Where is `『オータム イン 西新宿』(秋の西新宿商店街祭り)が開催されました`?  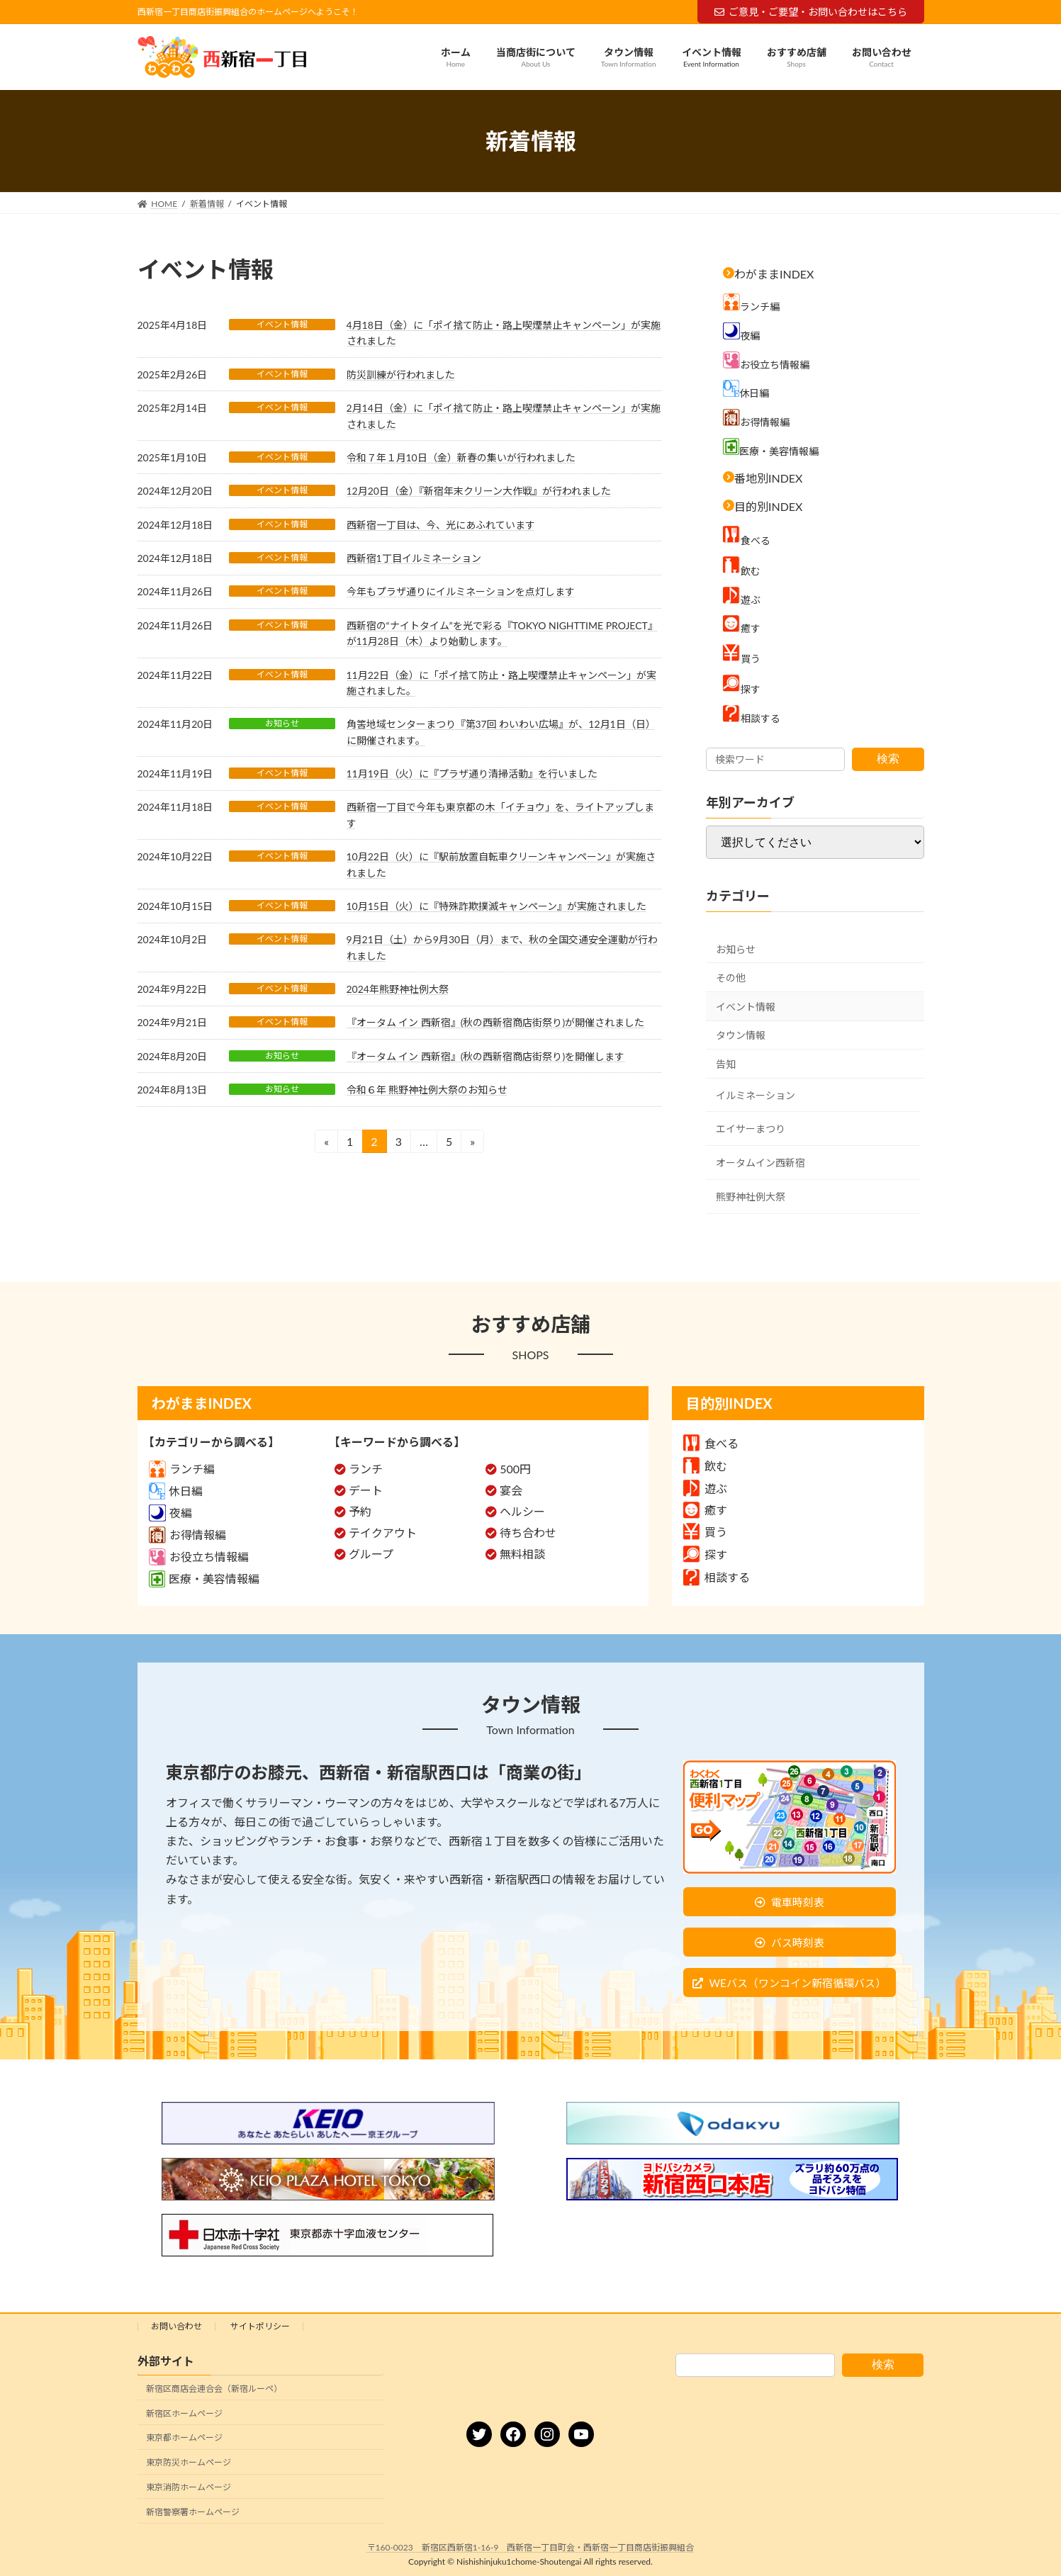 『オータム イン 西新宿』(秋の西新宿商店街祭り)が開催されました is located at coordinates (496, 1022).